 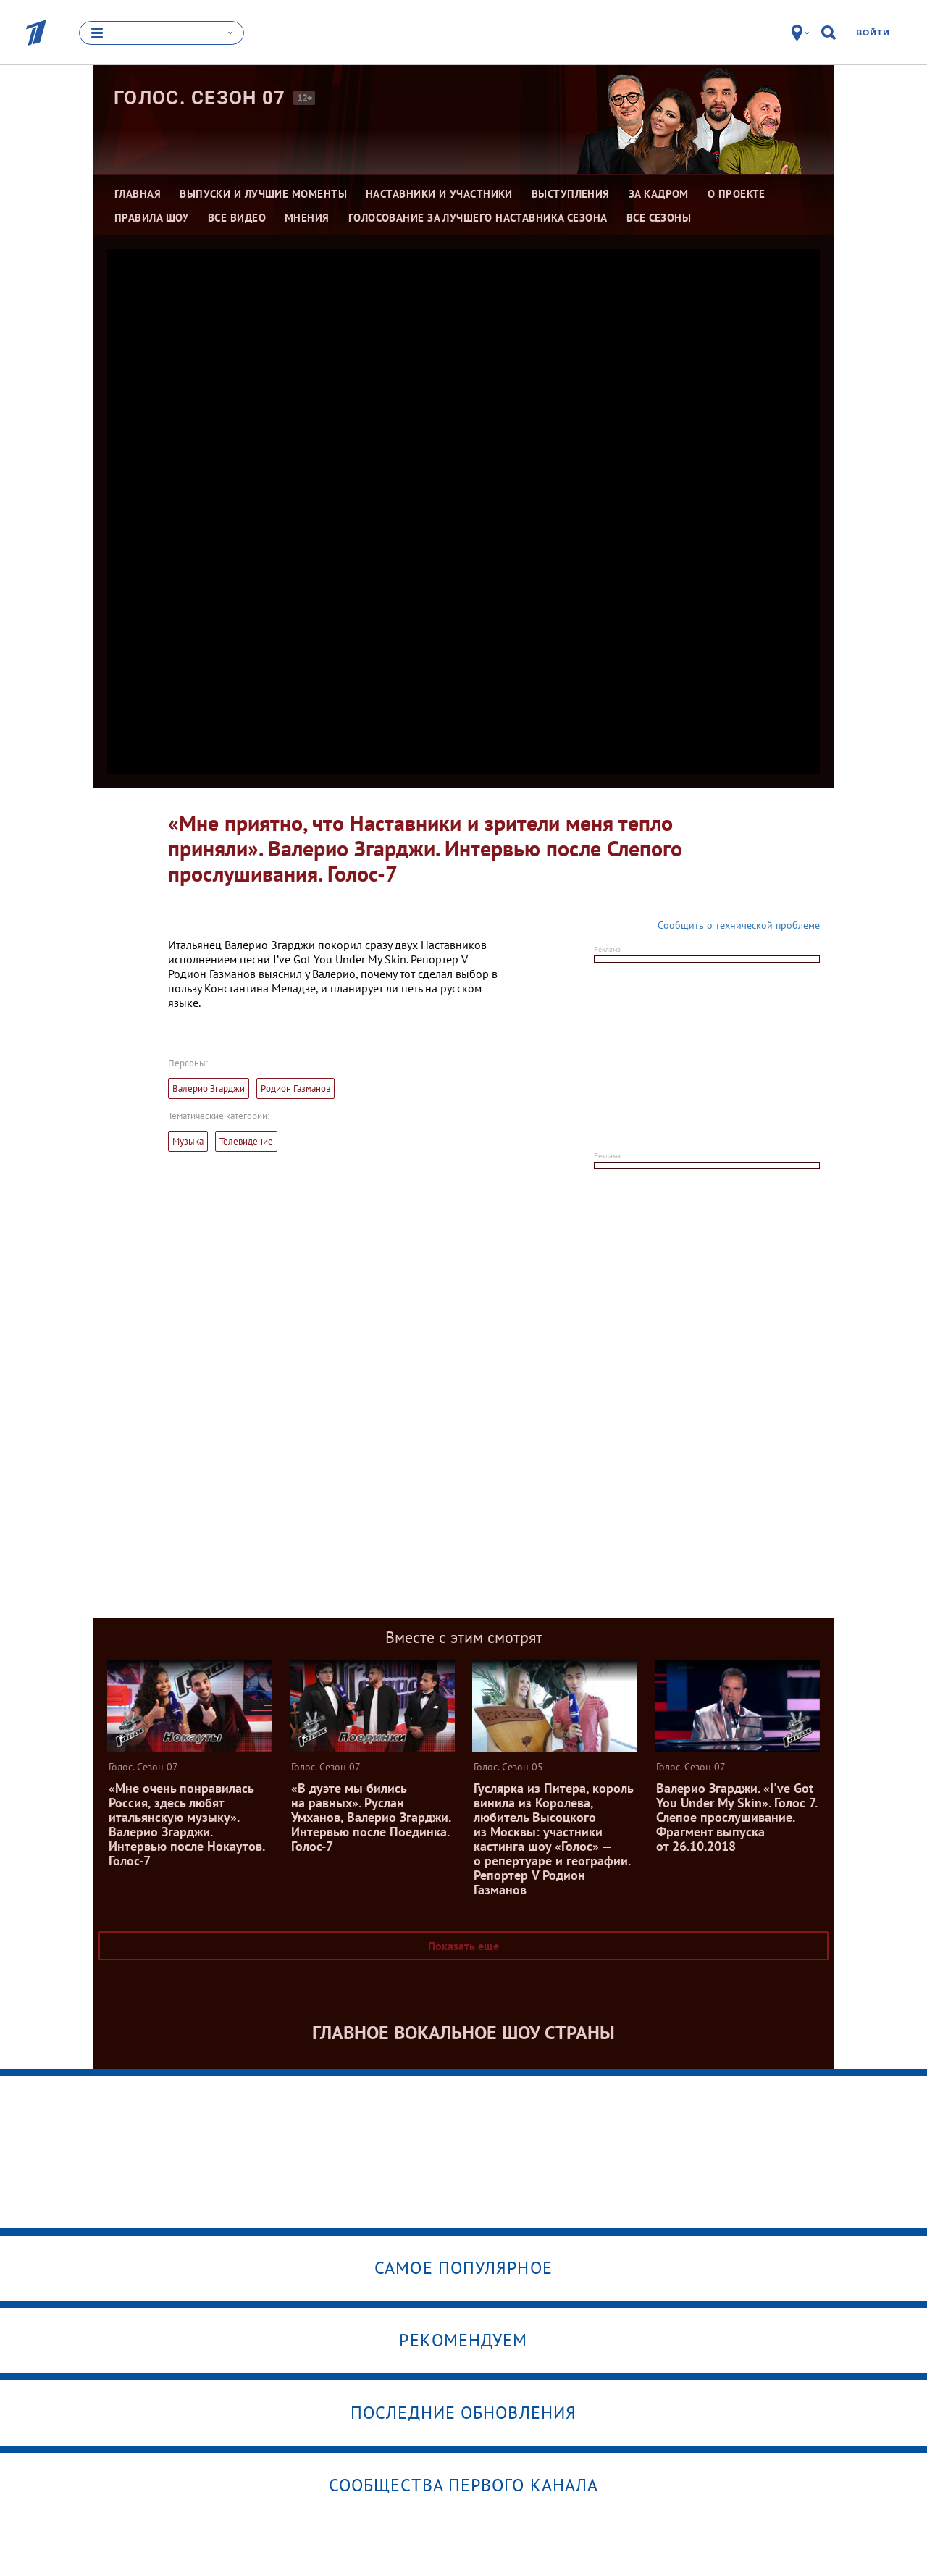 What do you see at coordinates (188, 1141) in the screenshot?
I see `Музыка` at bounding box center [188, 1141].